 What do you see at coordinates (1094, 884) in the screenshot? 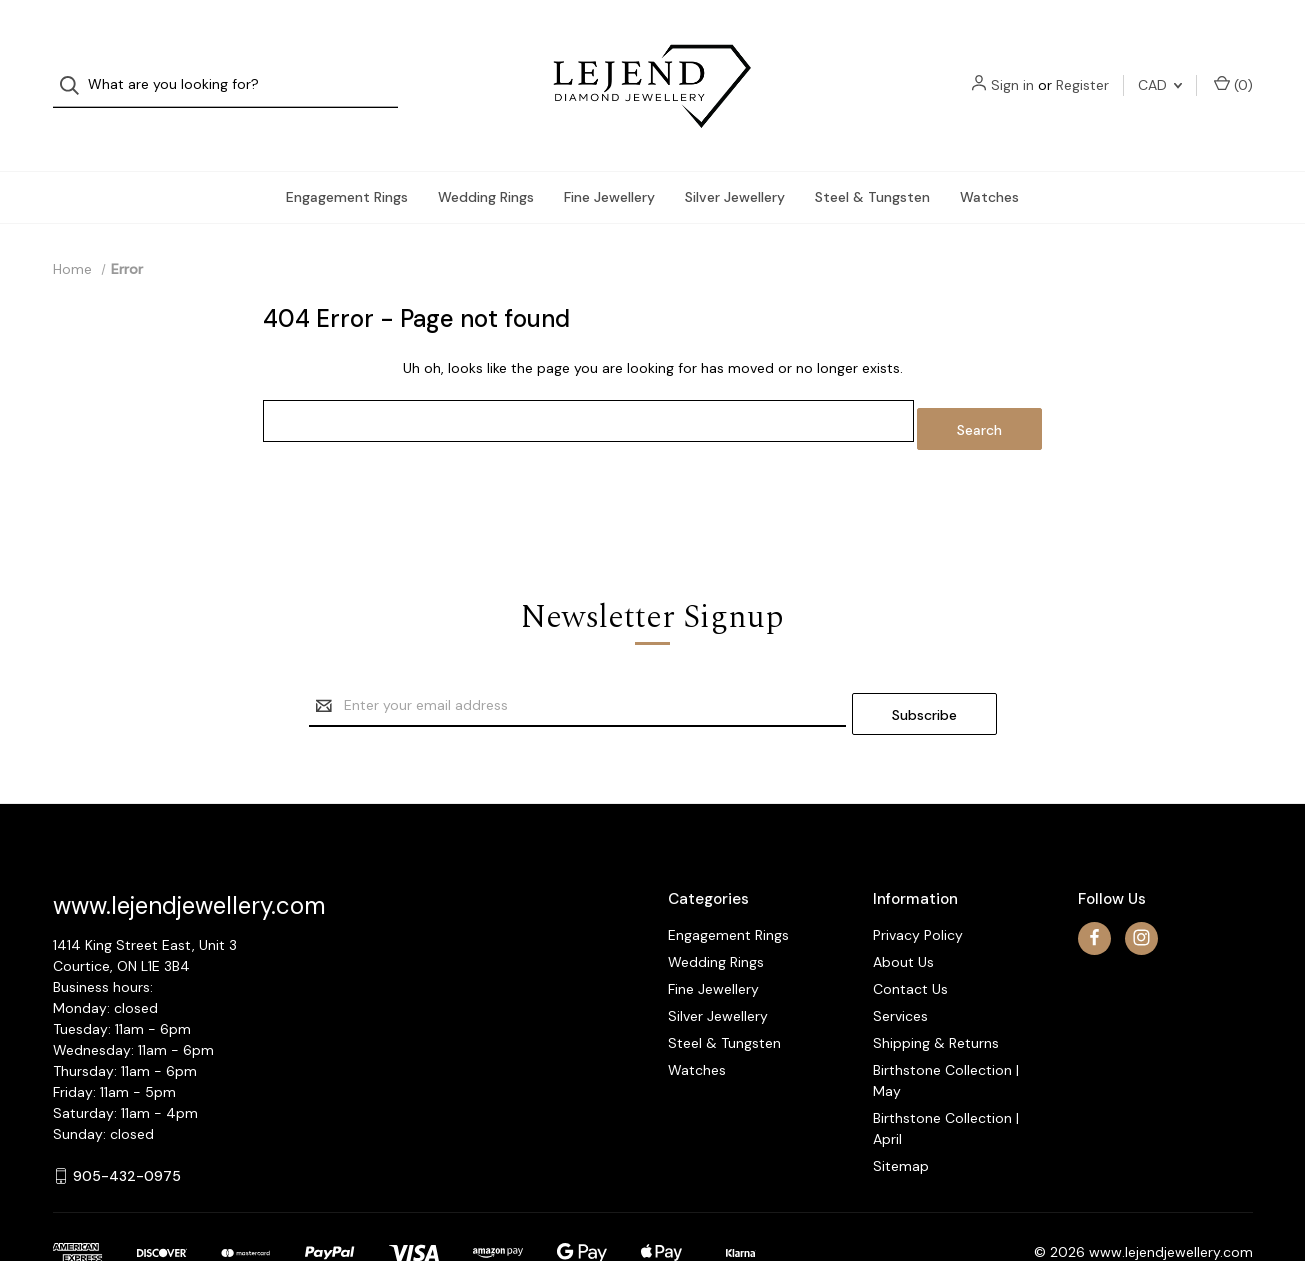
I see `[facebook]` at bounding box center [1094, 884].